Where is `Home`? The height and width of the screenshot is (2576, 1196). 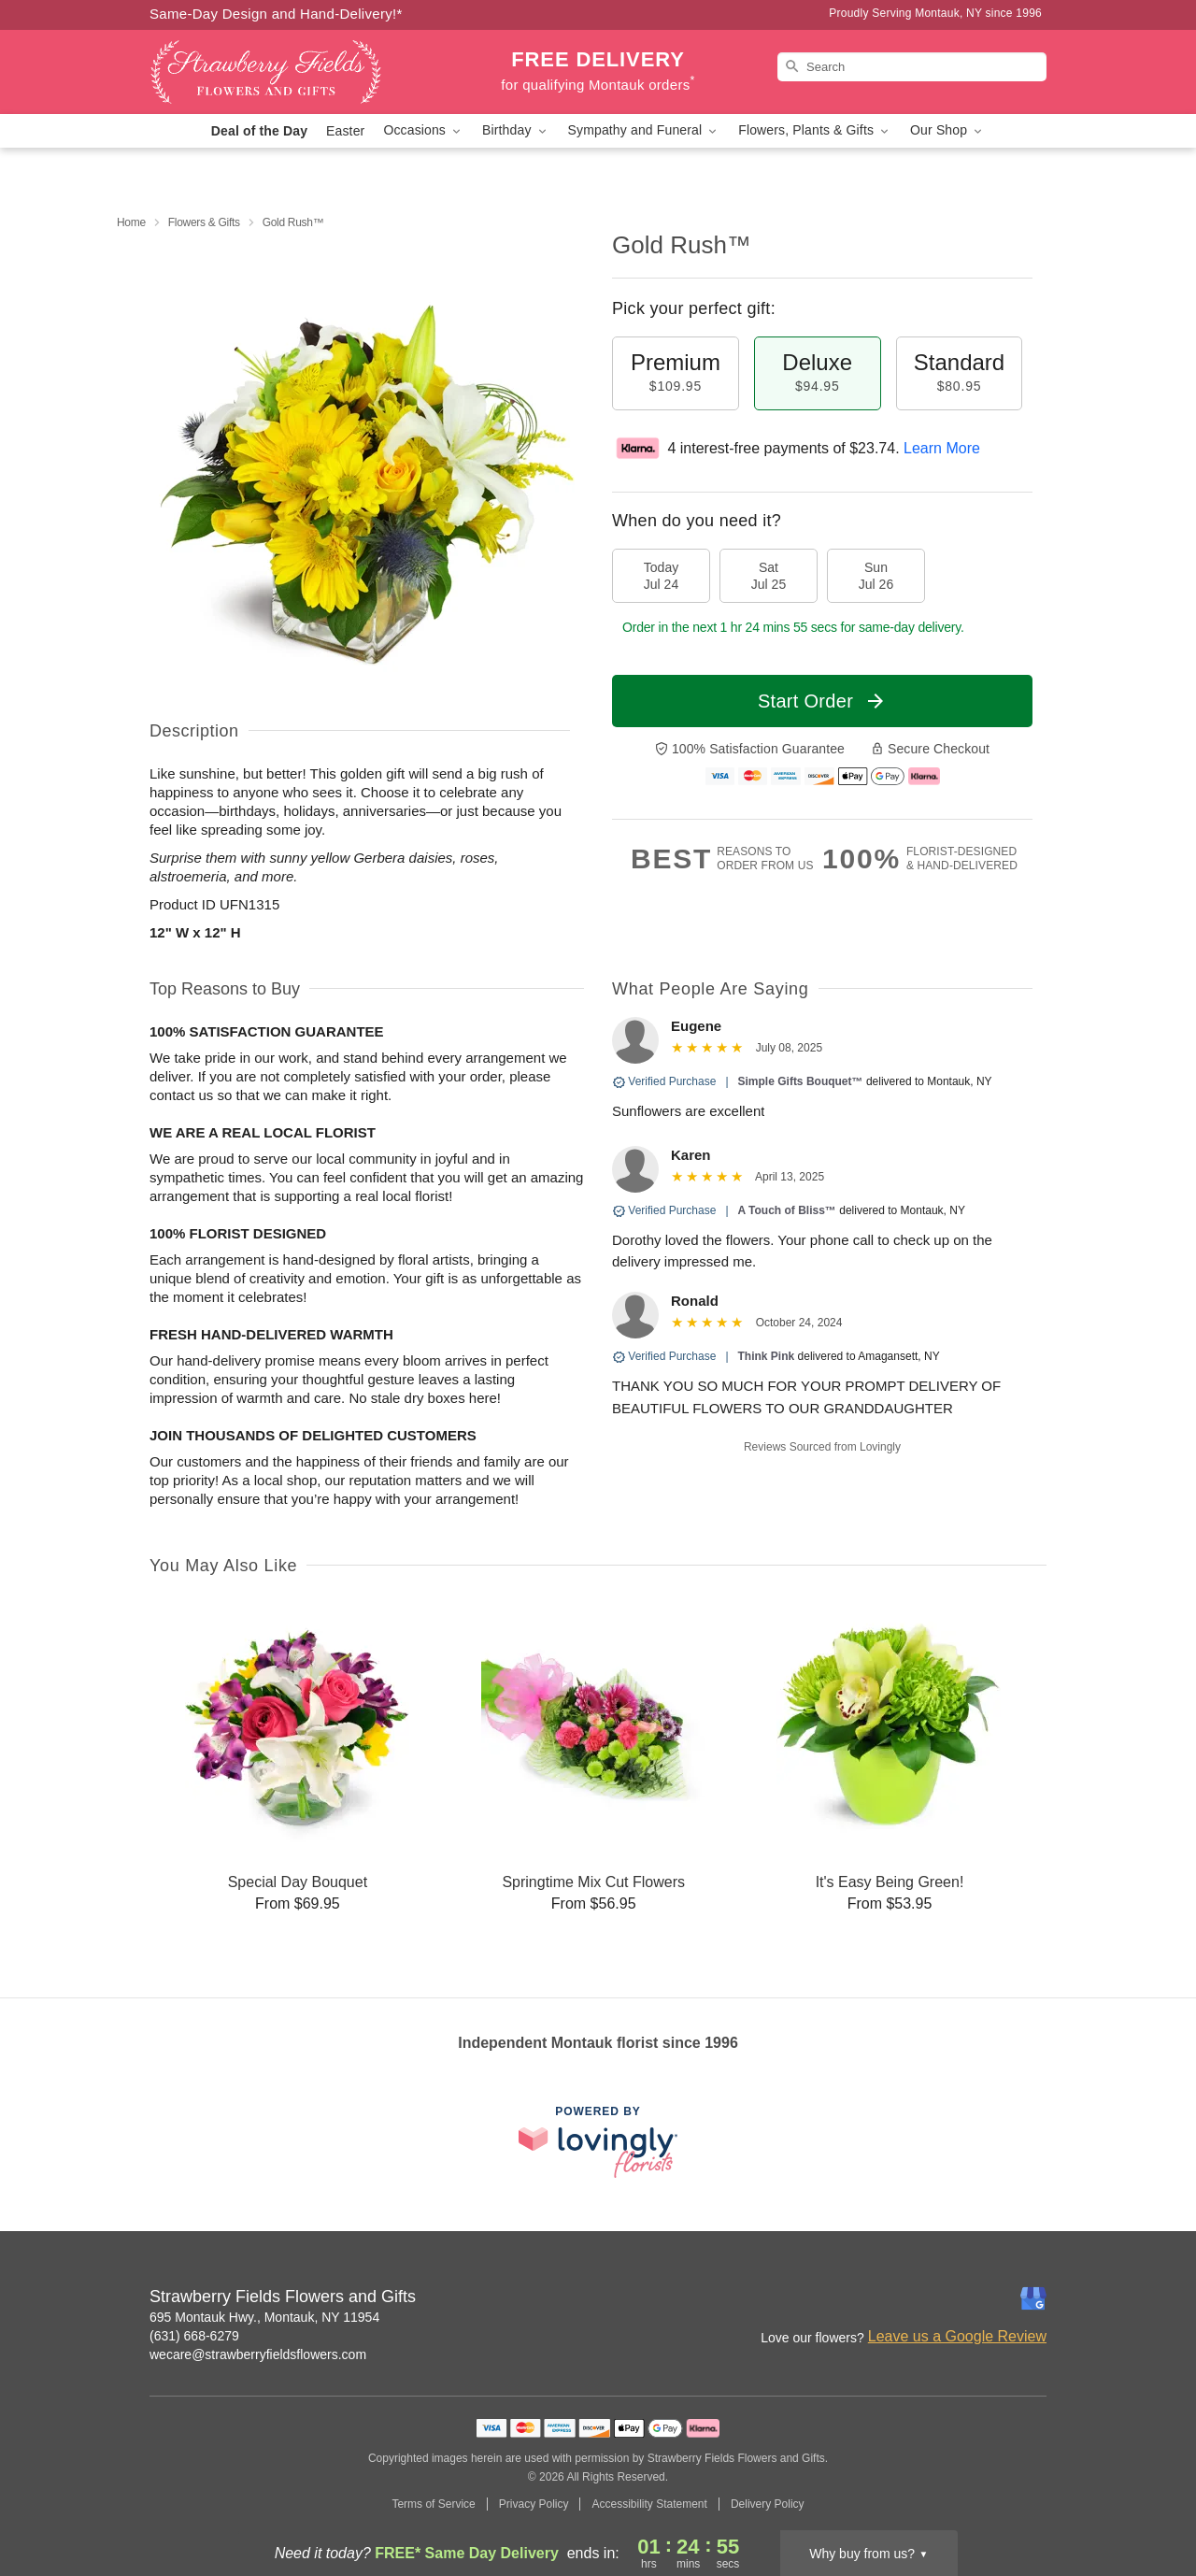
Home is located at coordinates (131, 222).